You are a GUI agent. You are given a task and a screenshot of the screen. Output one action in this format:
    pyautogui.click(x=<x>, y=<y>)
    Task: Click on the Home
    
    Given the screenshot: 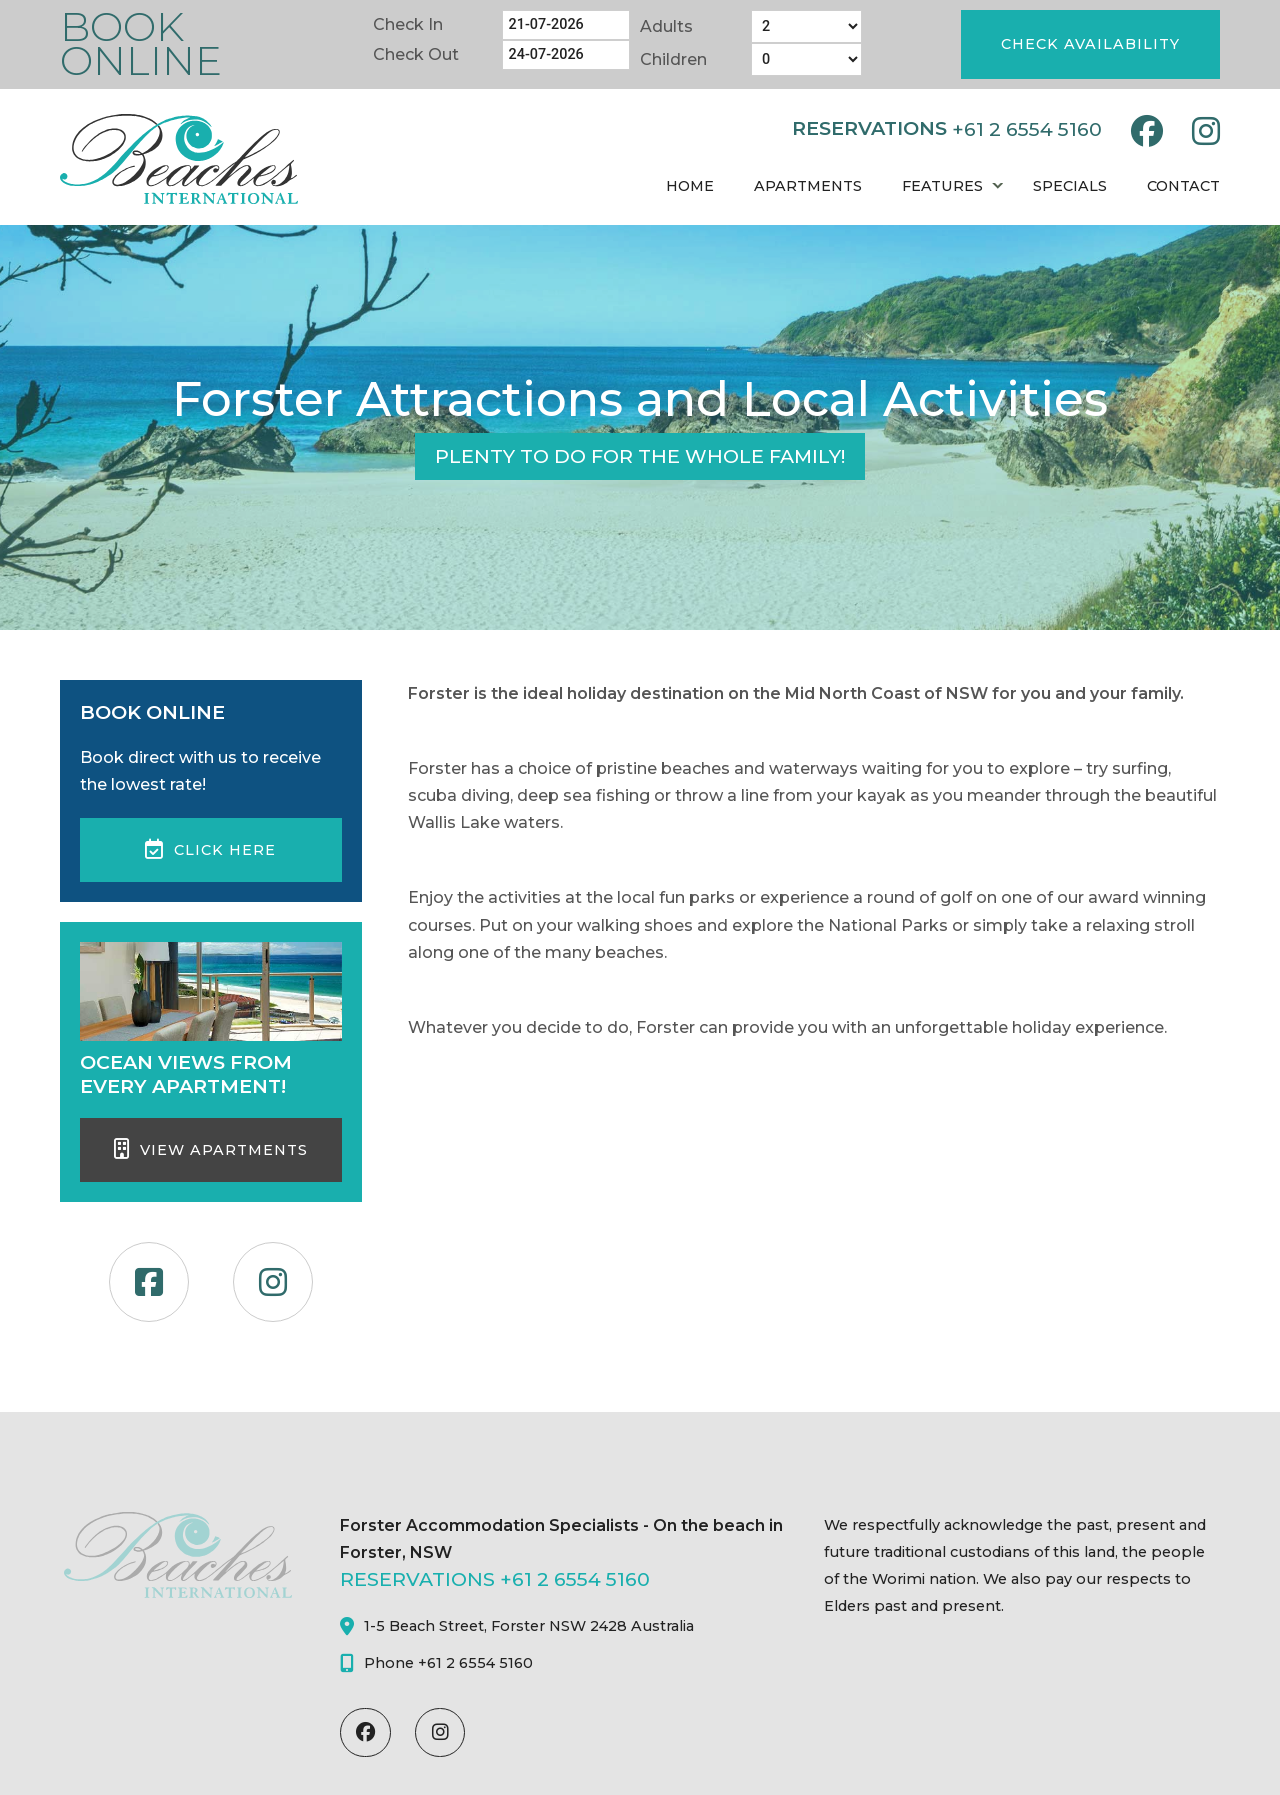 What is the action you would take?
    pyautogui.click(x=690, y=186)
    